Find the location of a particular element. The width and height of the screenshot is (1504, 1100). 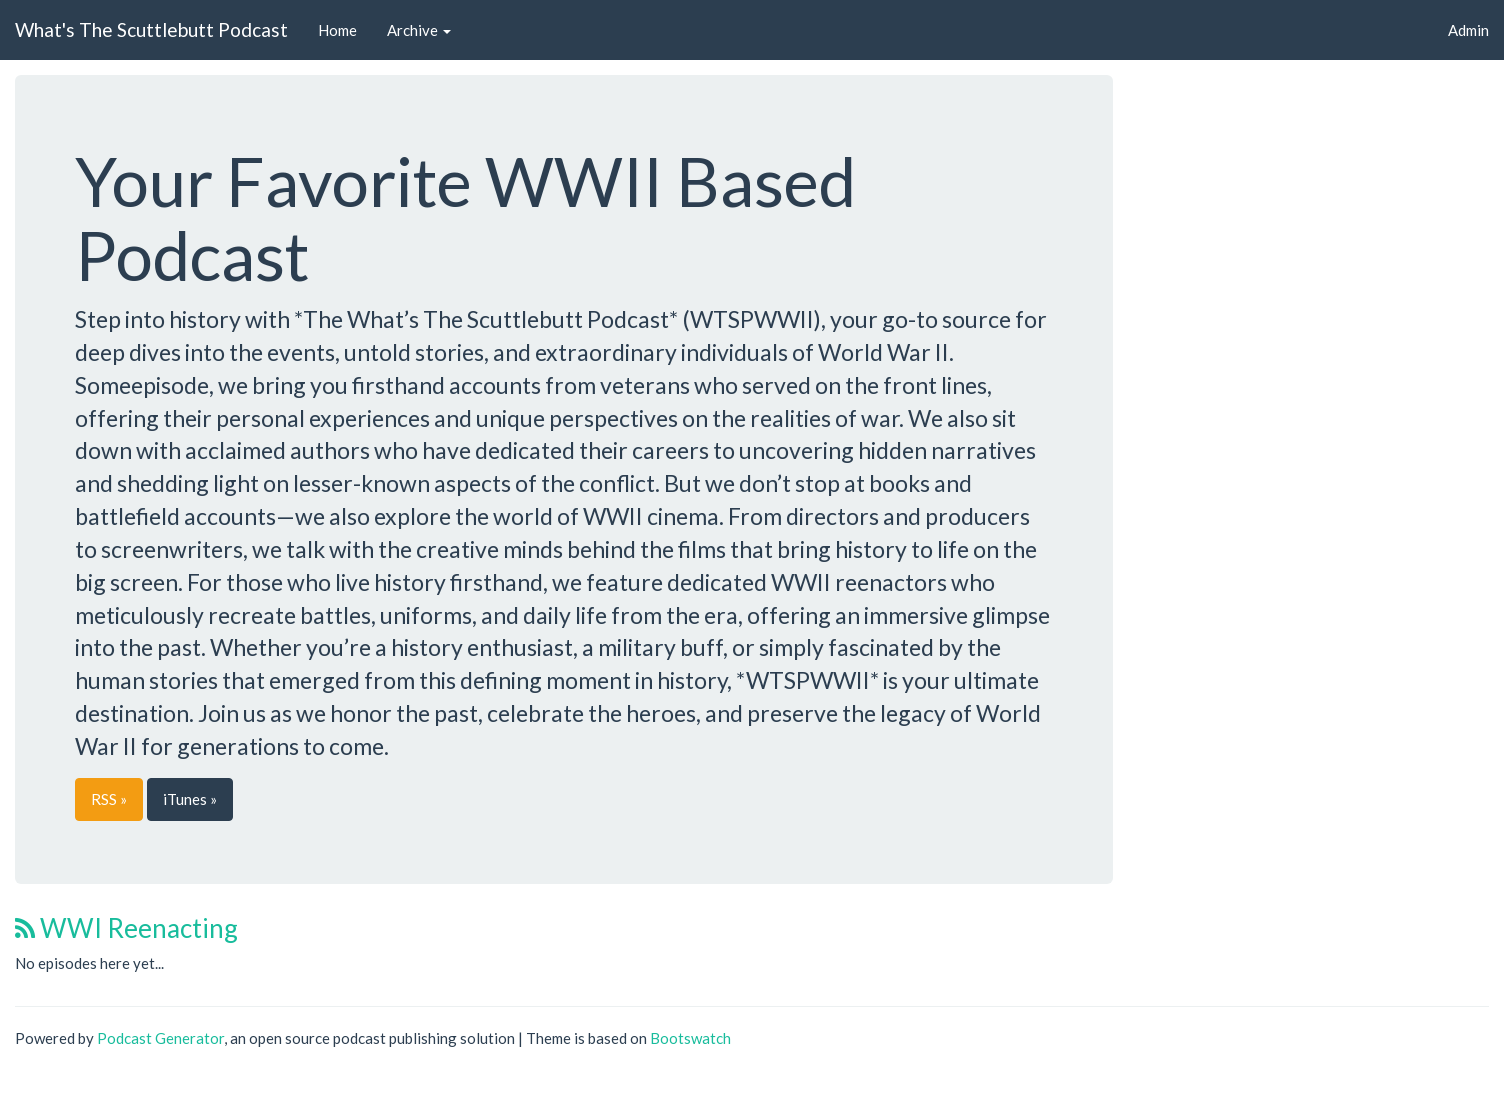

WWI Reenacting is located at coordinates (126, 928).